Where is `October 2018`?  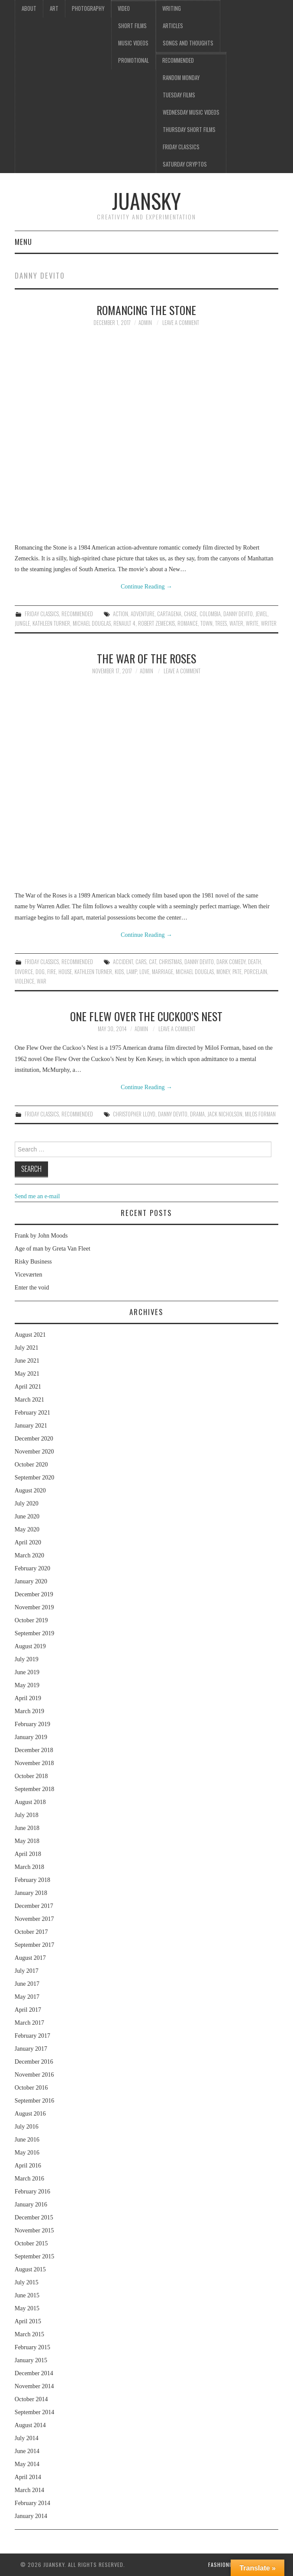 October 2018 is located at coordinates (31, 1776).